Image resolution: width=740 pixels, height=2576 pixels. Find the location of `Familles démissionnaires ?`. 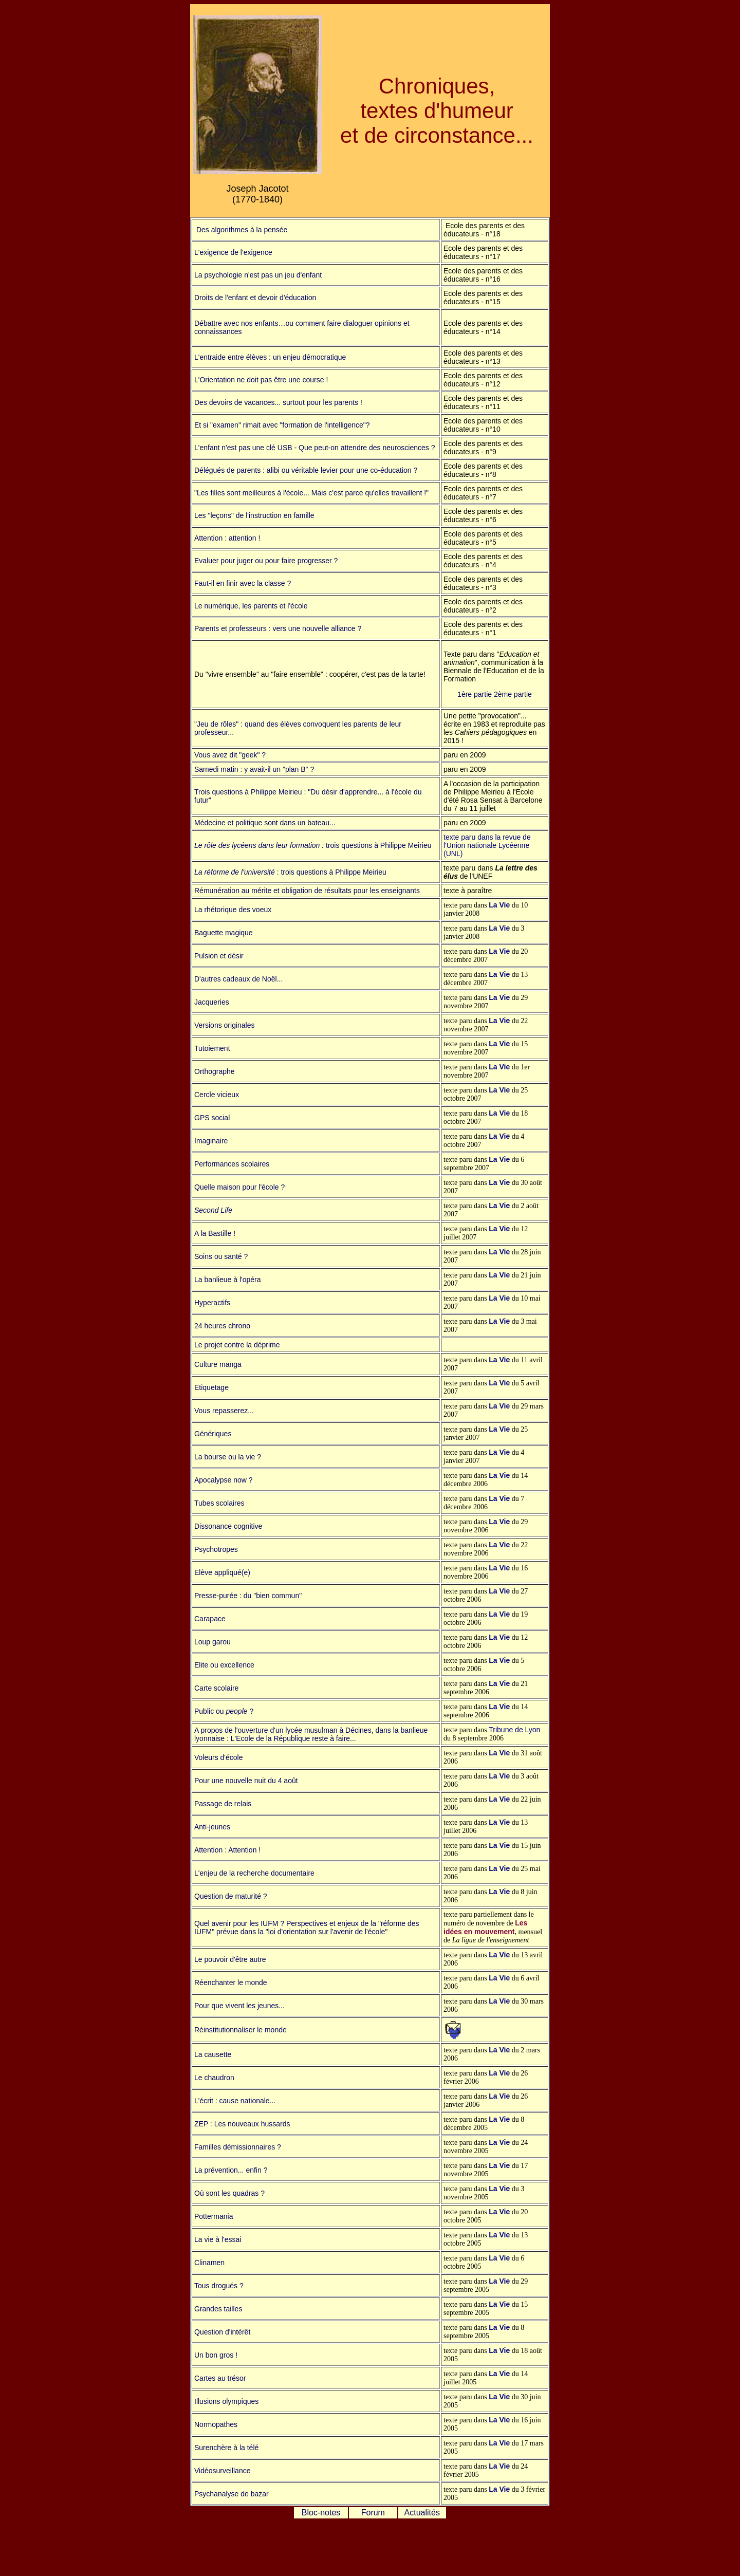

Familles démissionnaires ? is located at coordinates (237, 2147).